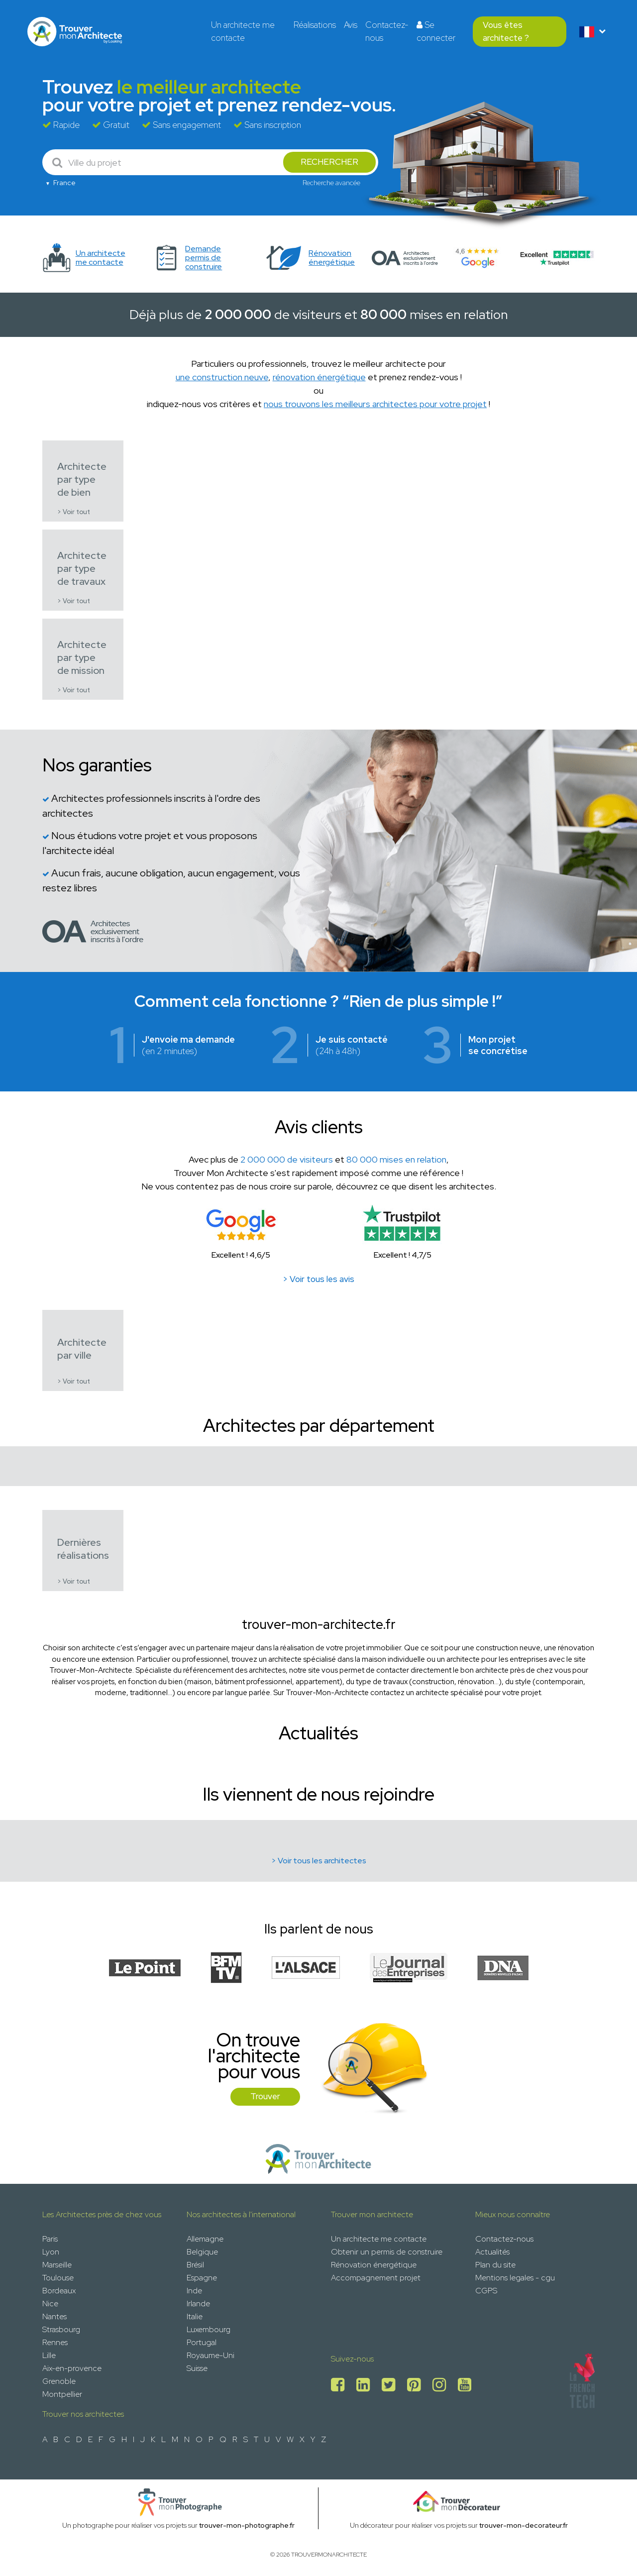  Describe the element at coordinates (247, 2525) in the screenshot. I see `trouver-mon-photographe.fr` at that location.